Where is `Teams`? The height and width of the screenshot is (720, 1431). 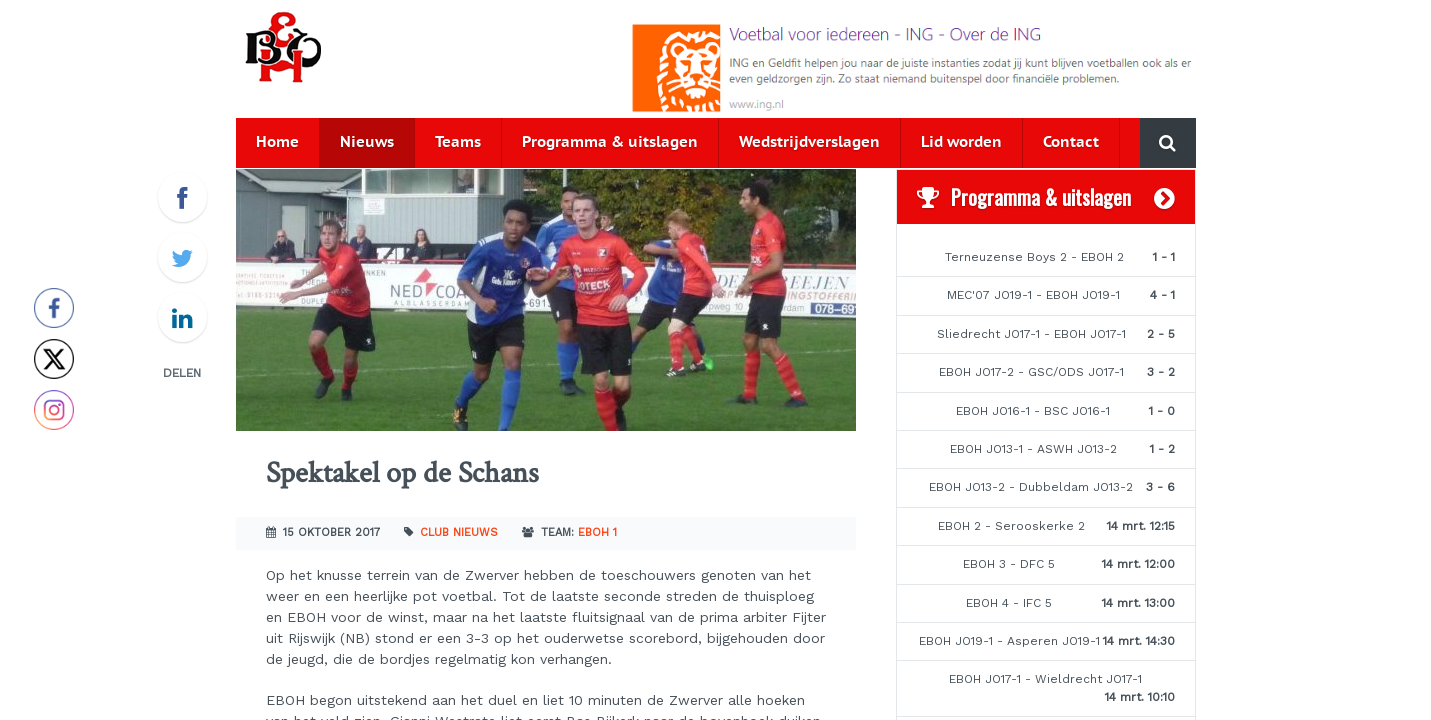 Teams is located at coordinates (458, 142).